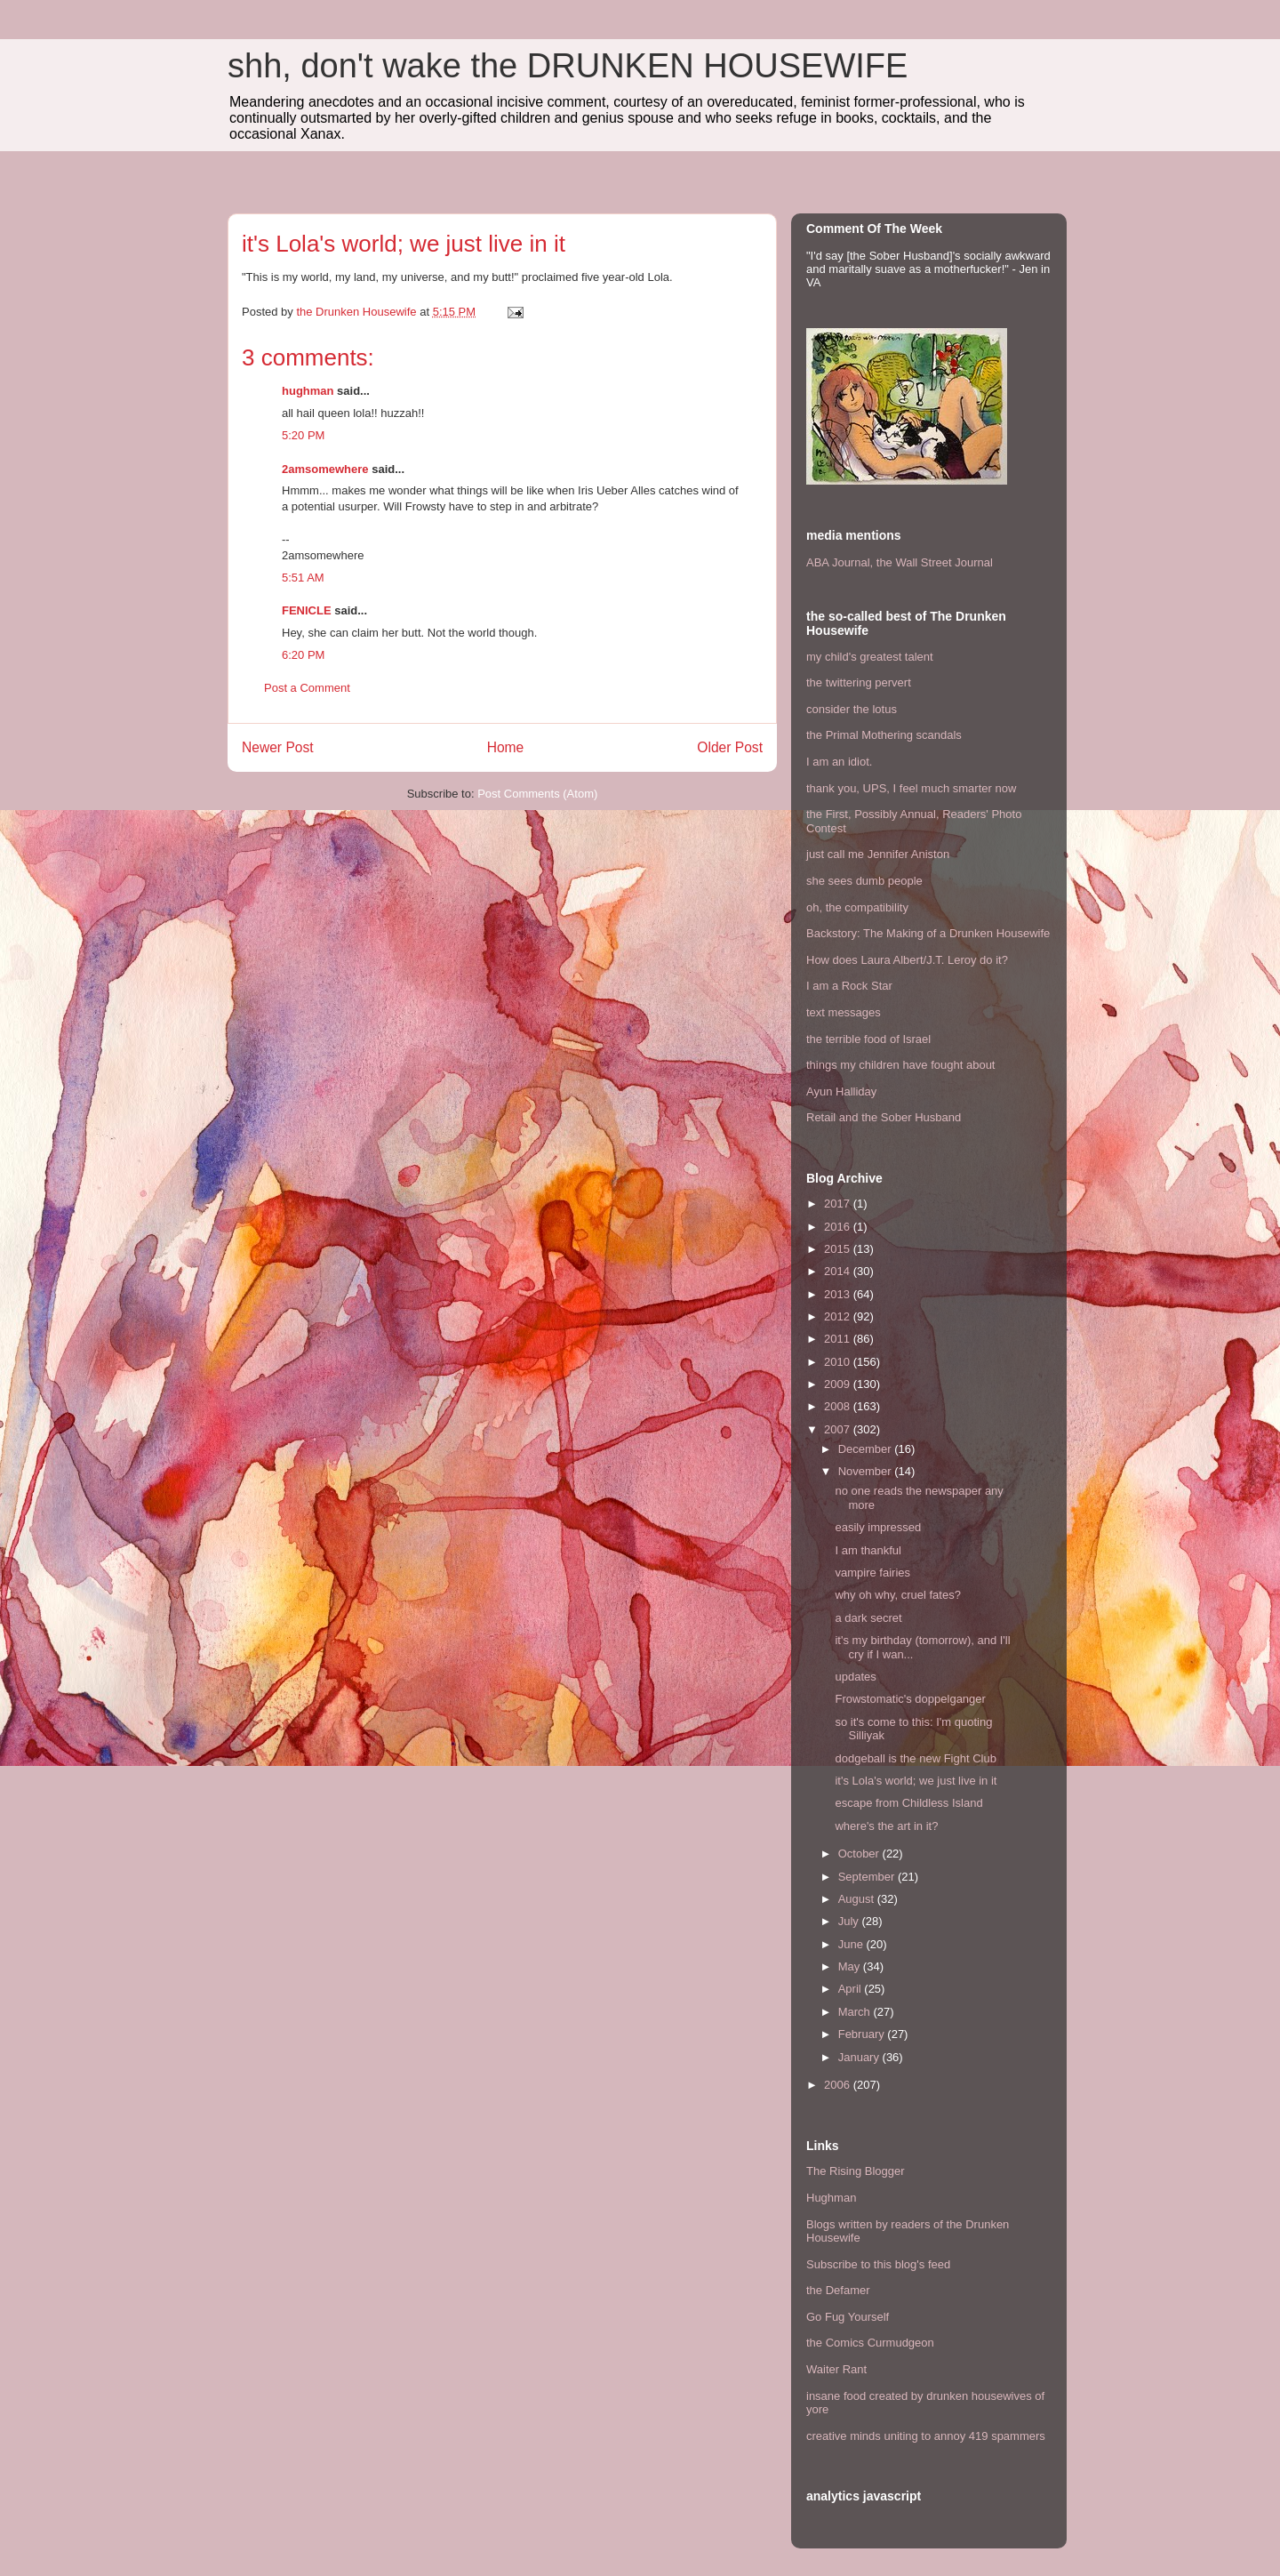 This screenshot has height=2576, width=1280. What do you see at coordinates (839, 562) in the screenshot?
I see `ABA Journal,` at bounding box center [839, 562].